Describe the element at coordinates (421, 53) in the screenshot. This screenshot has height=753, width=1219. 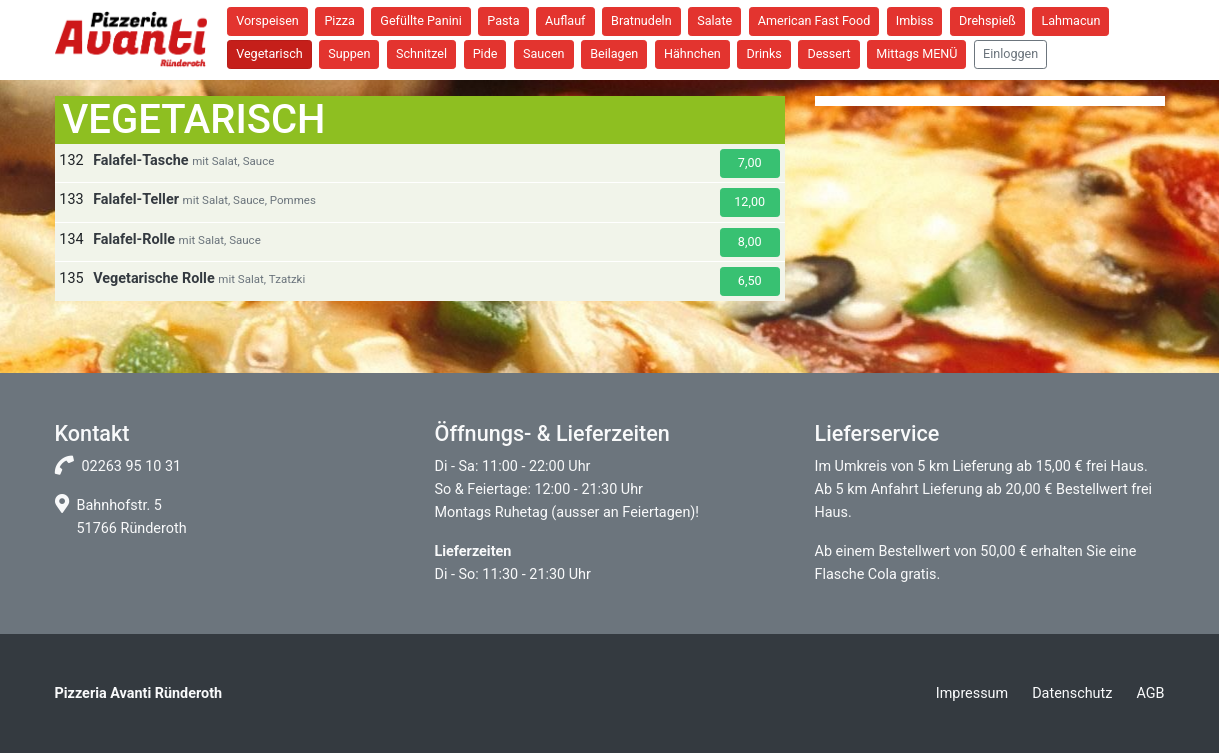
I see `Schnitzel` at that location.